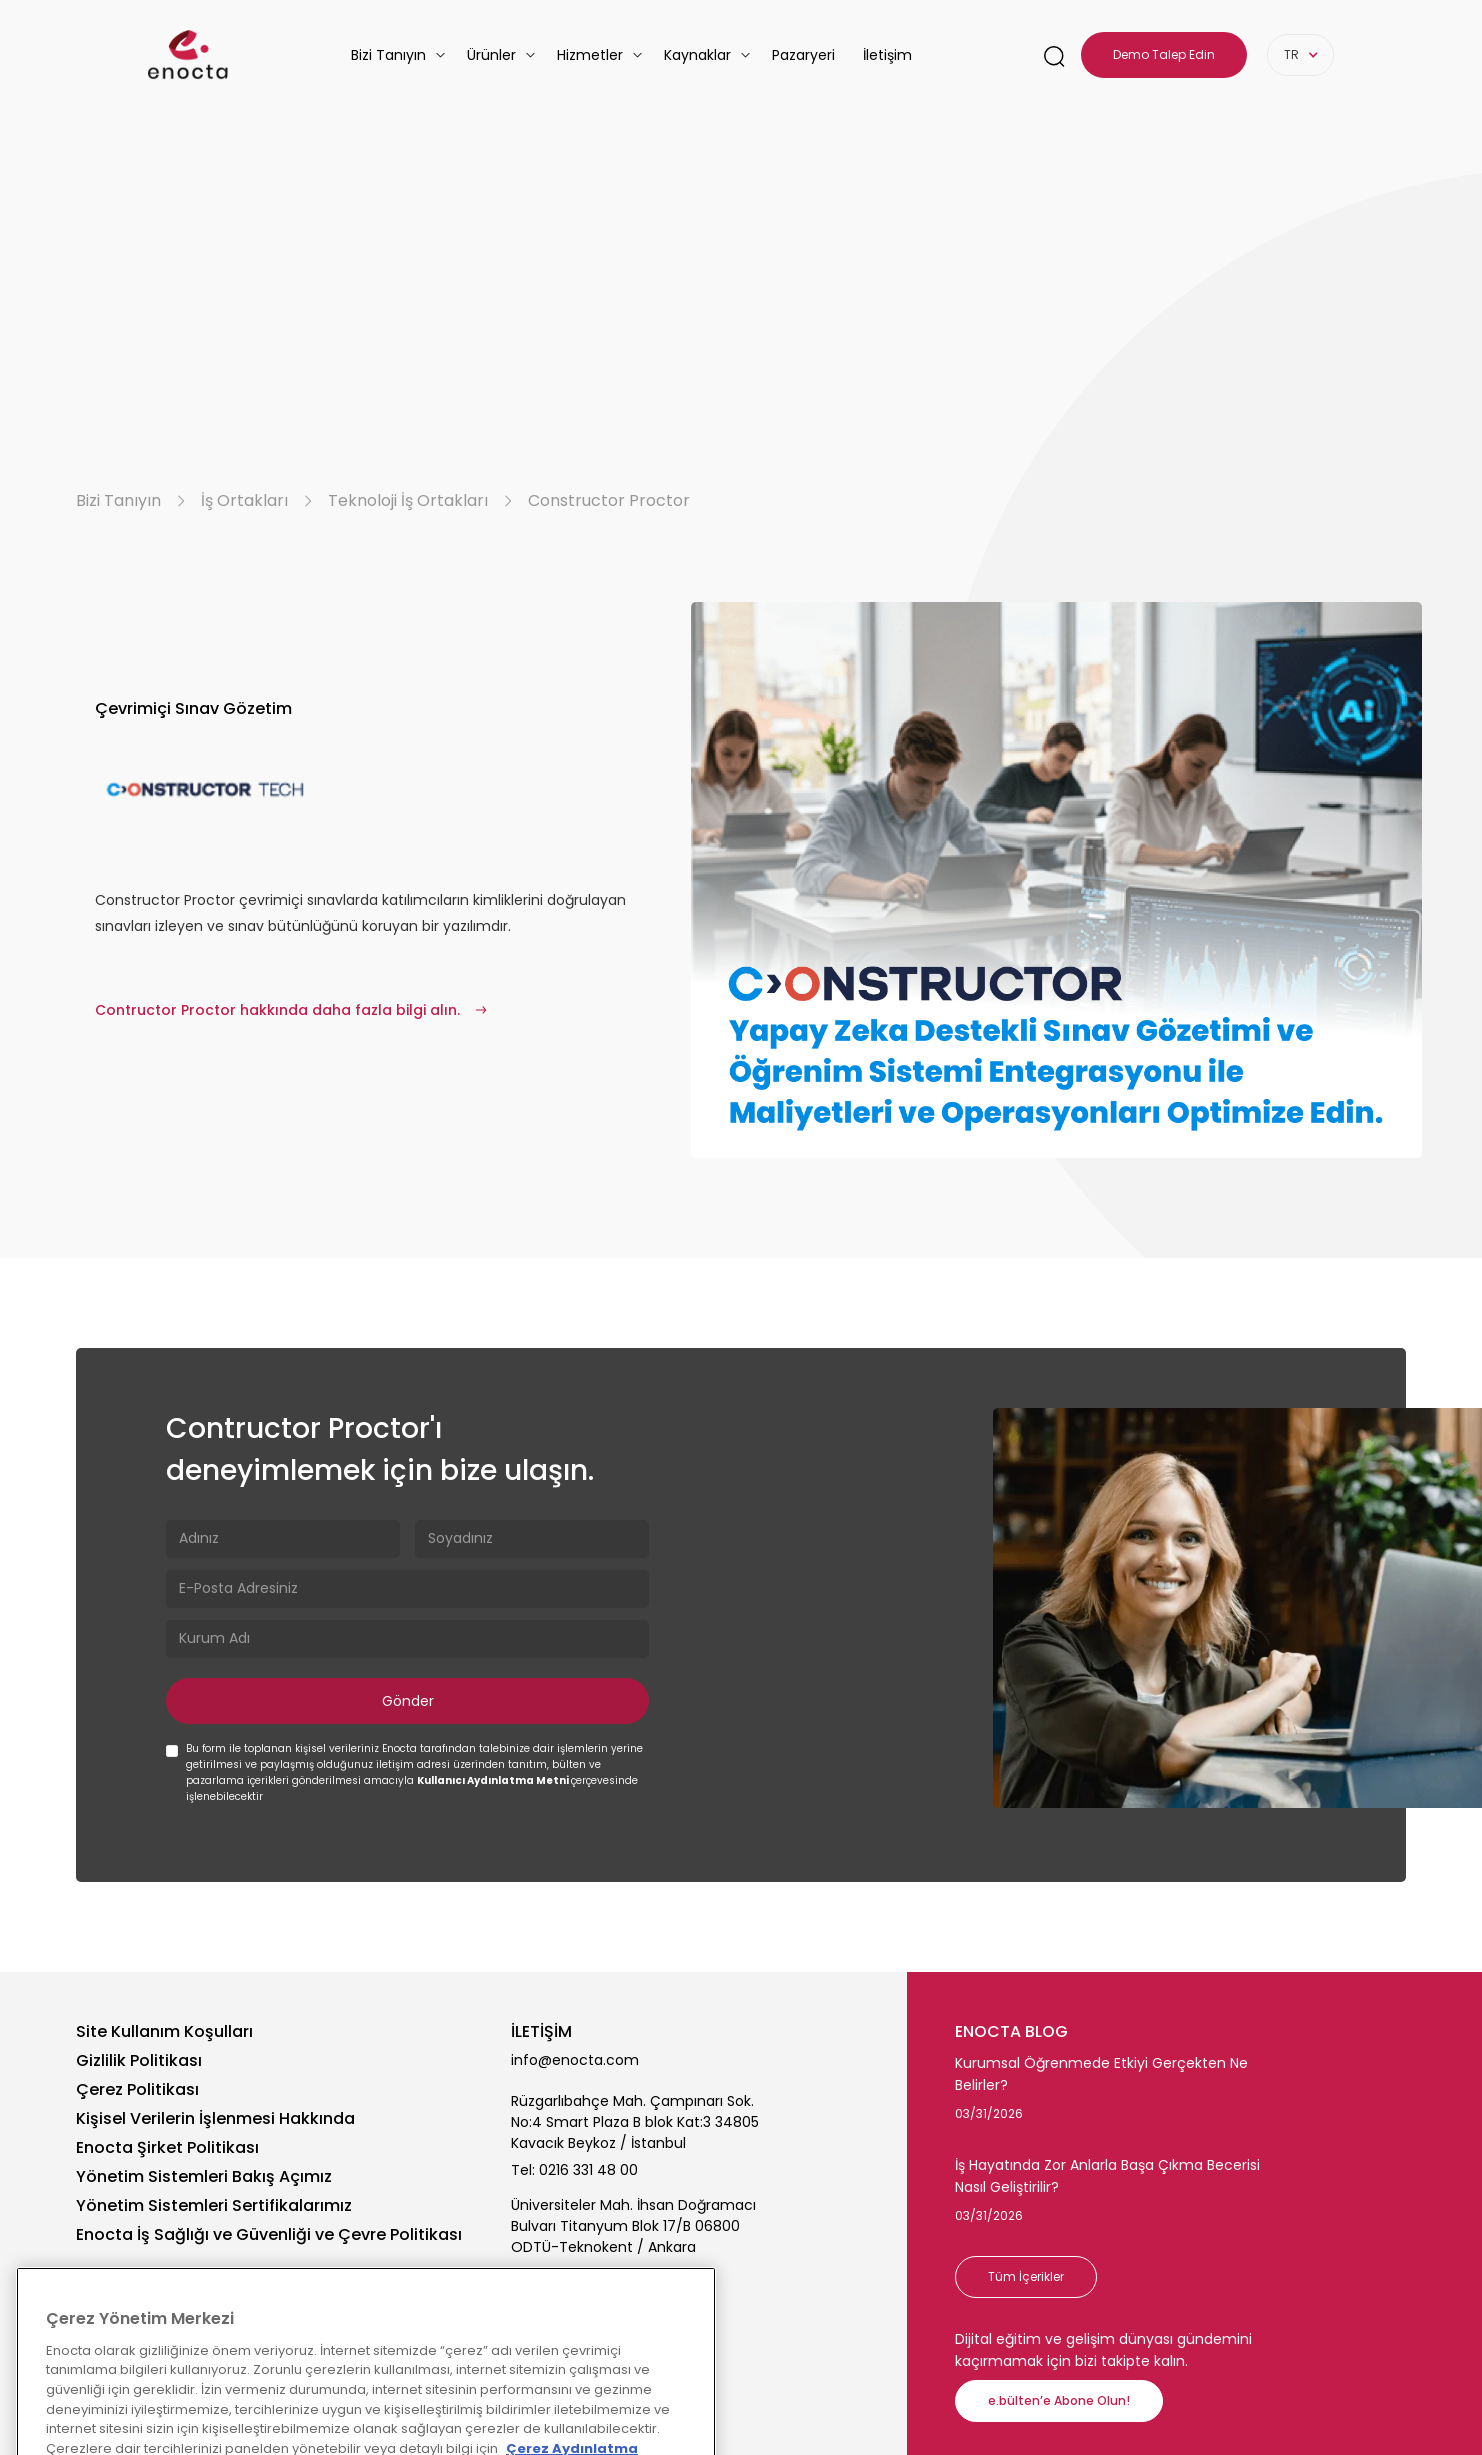 The width and height of the screenshot is (1482, 2455). Describe the element at coordinates (1059, 2400) in the screenshot. I see `e.bülten’e Abone Olun!` at that location.